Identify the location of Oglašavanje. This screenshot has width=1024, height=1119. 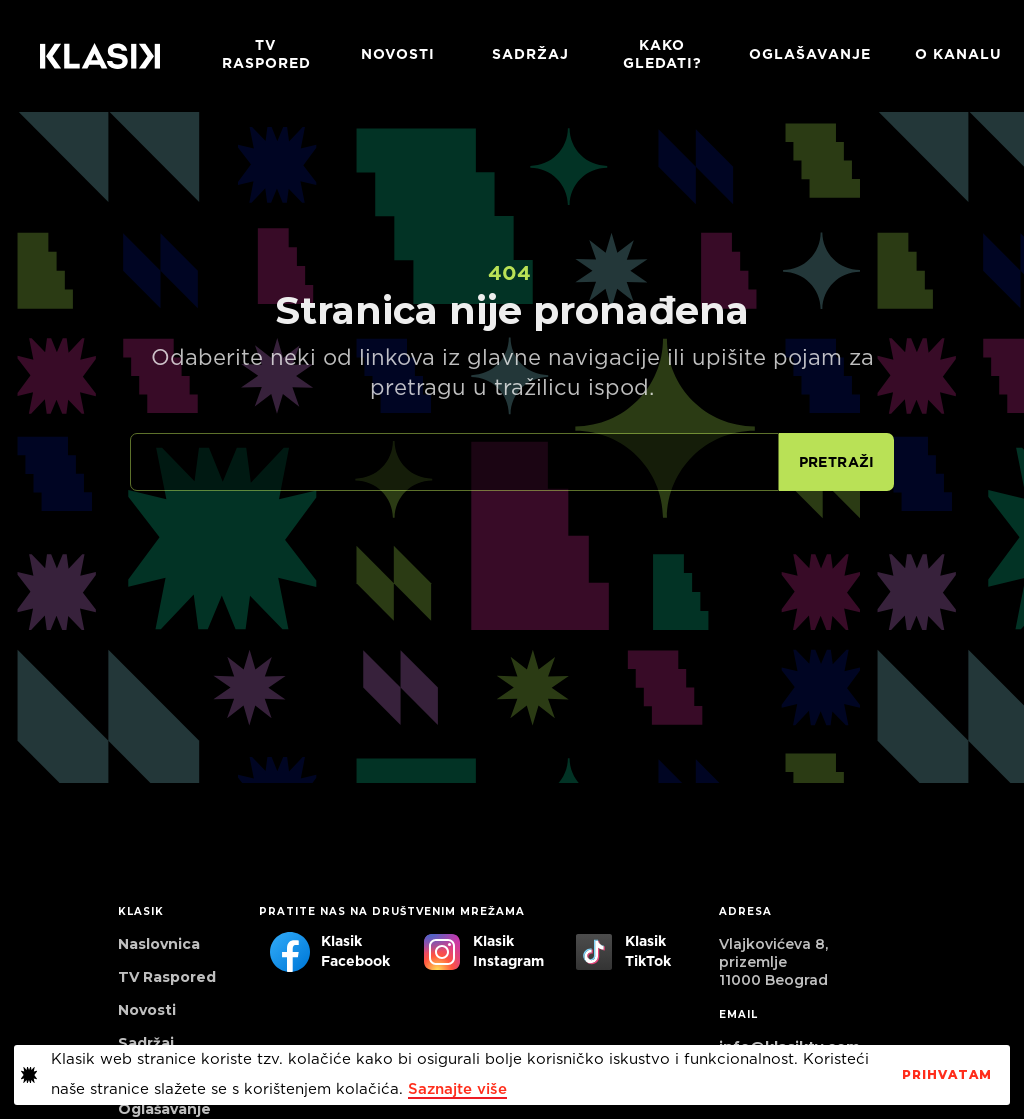
(810, 55).